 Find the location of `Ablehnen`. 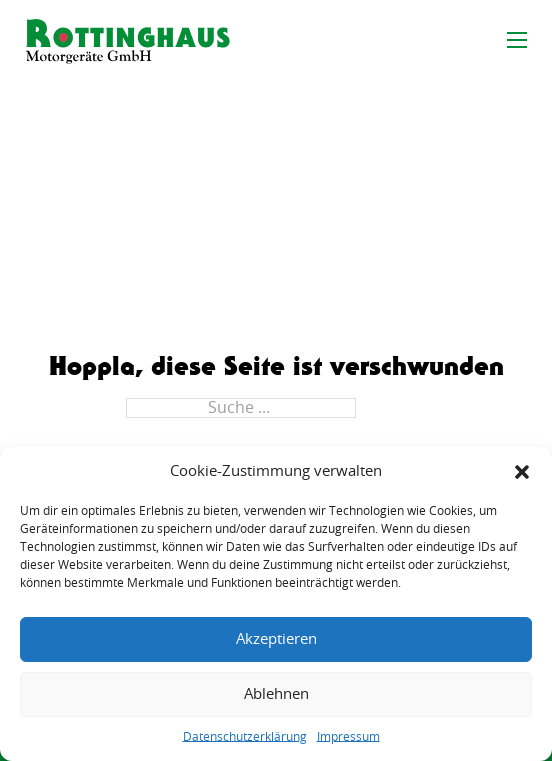

Ablehnen is located at coordinates (276, 694).